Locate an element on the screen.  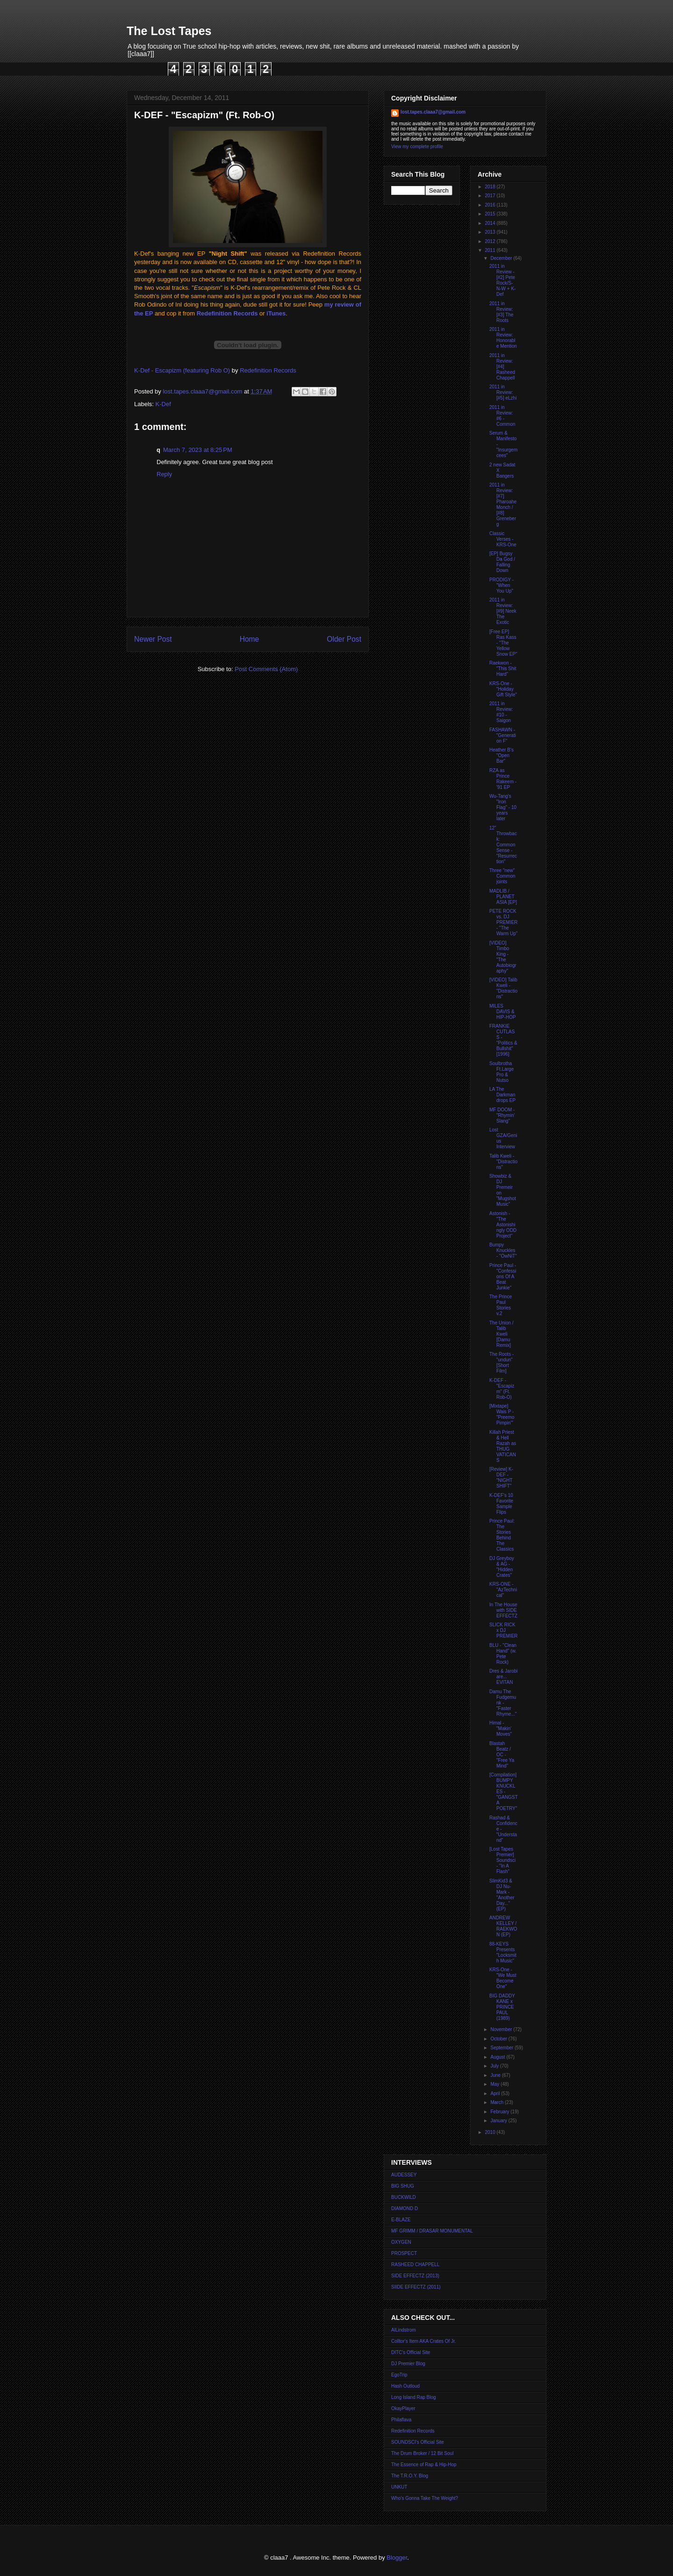
K-DEF - "Escapizm" (Ft. Rob-O) is located at coordinates (502, 1389).